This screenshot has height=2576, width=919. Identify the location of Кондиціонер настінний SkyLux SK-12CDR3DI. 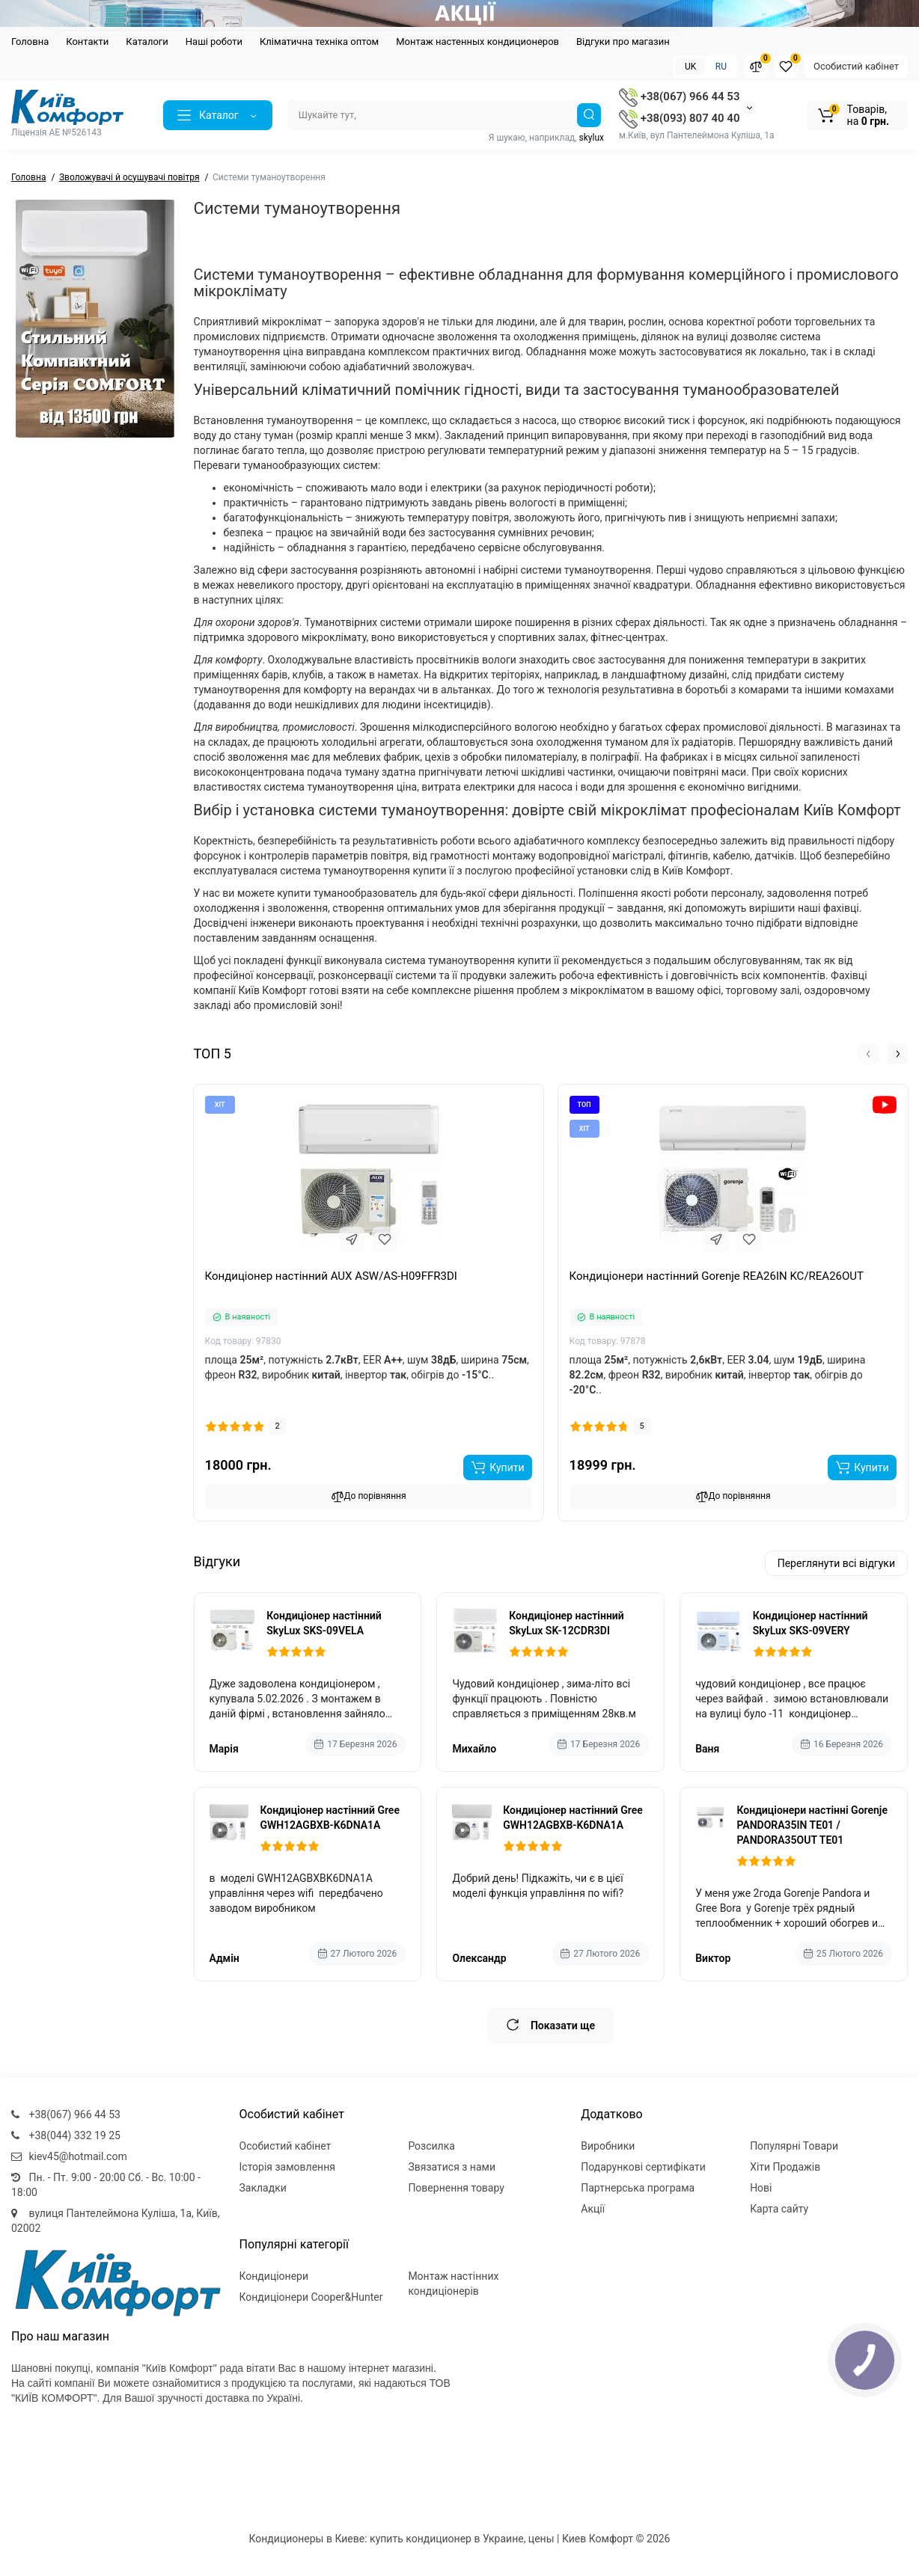
(566, 1623).